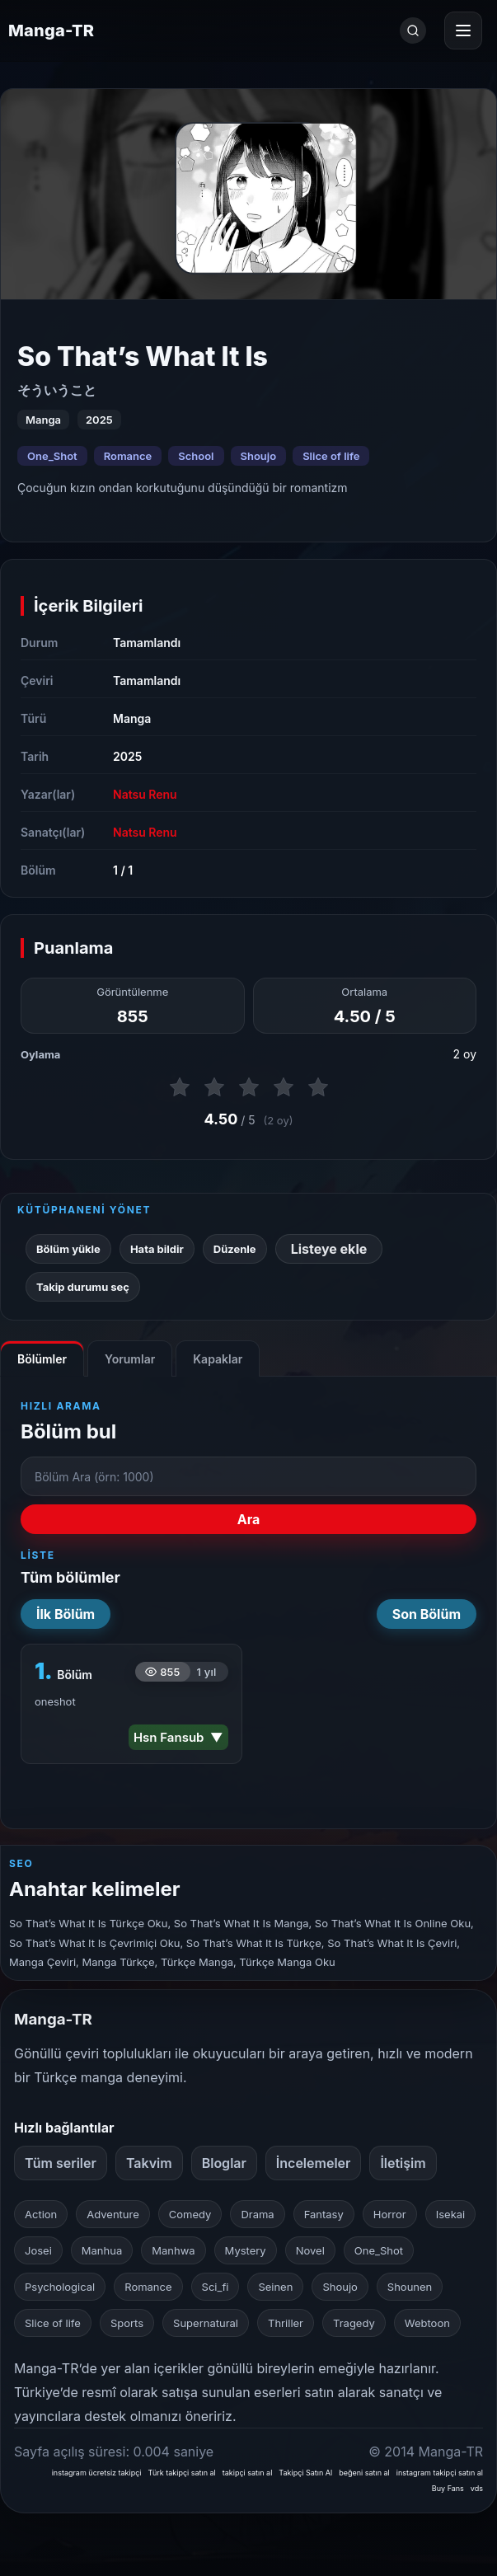  Describe the element at coordinates (249, 1087) in the screenshot. I see `[3 puan ver]` at that location.